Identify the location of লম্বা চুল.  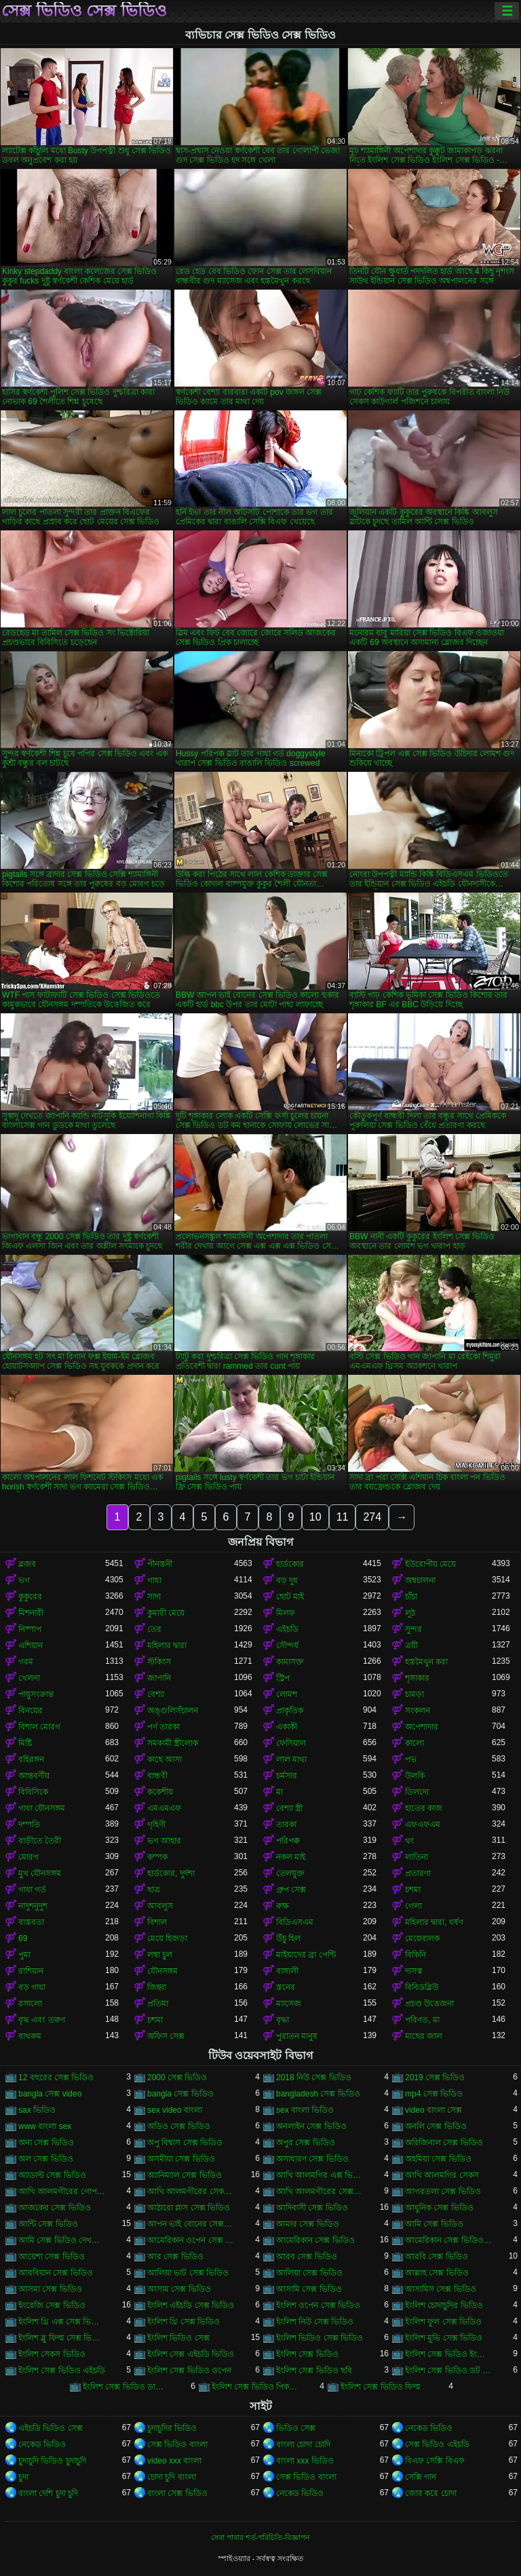
(159, 1954).